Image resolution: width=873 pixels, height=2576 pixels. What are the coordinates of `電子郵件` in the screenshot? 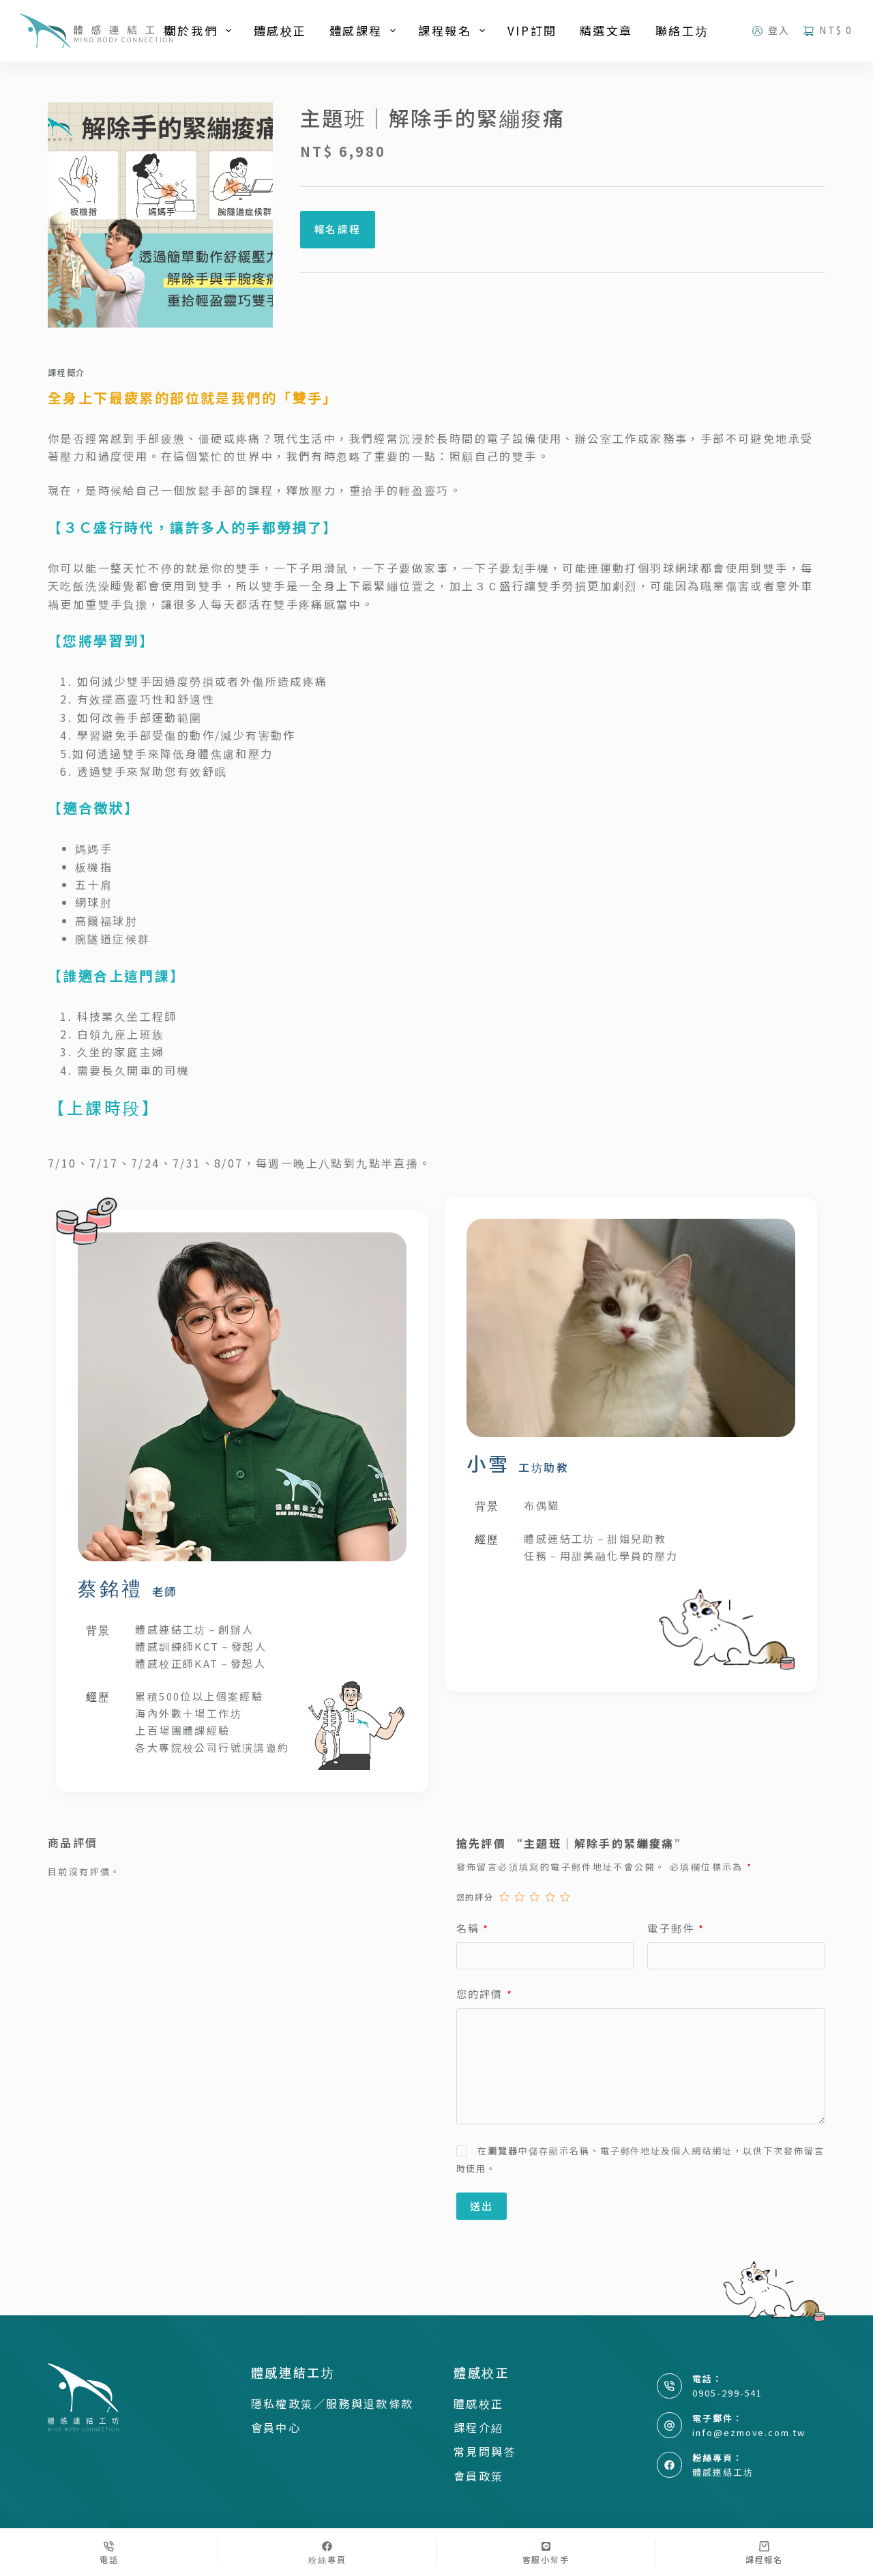 It's located at (676, 1928).